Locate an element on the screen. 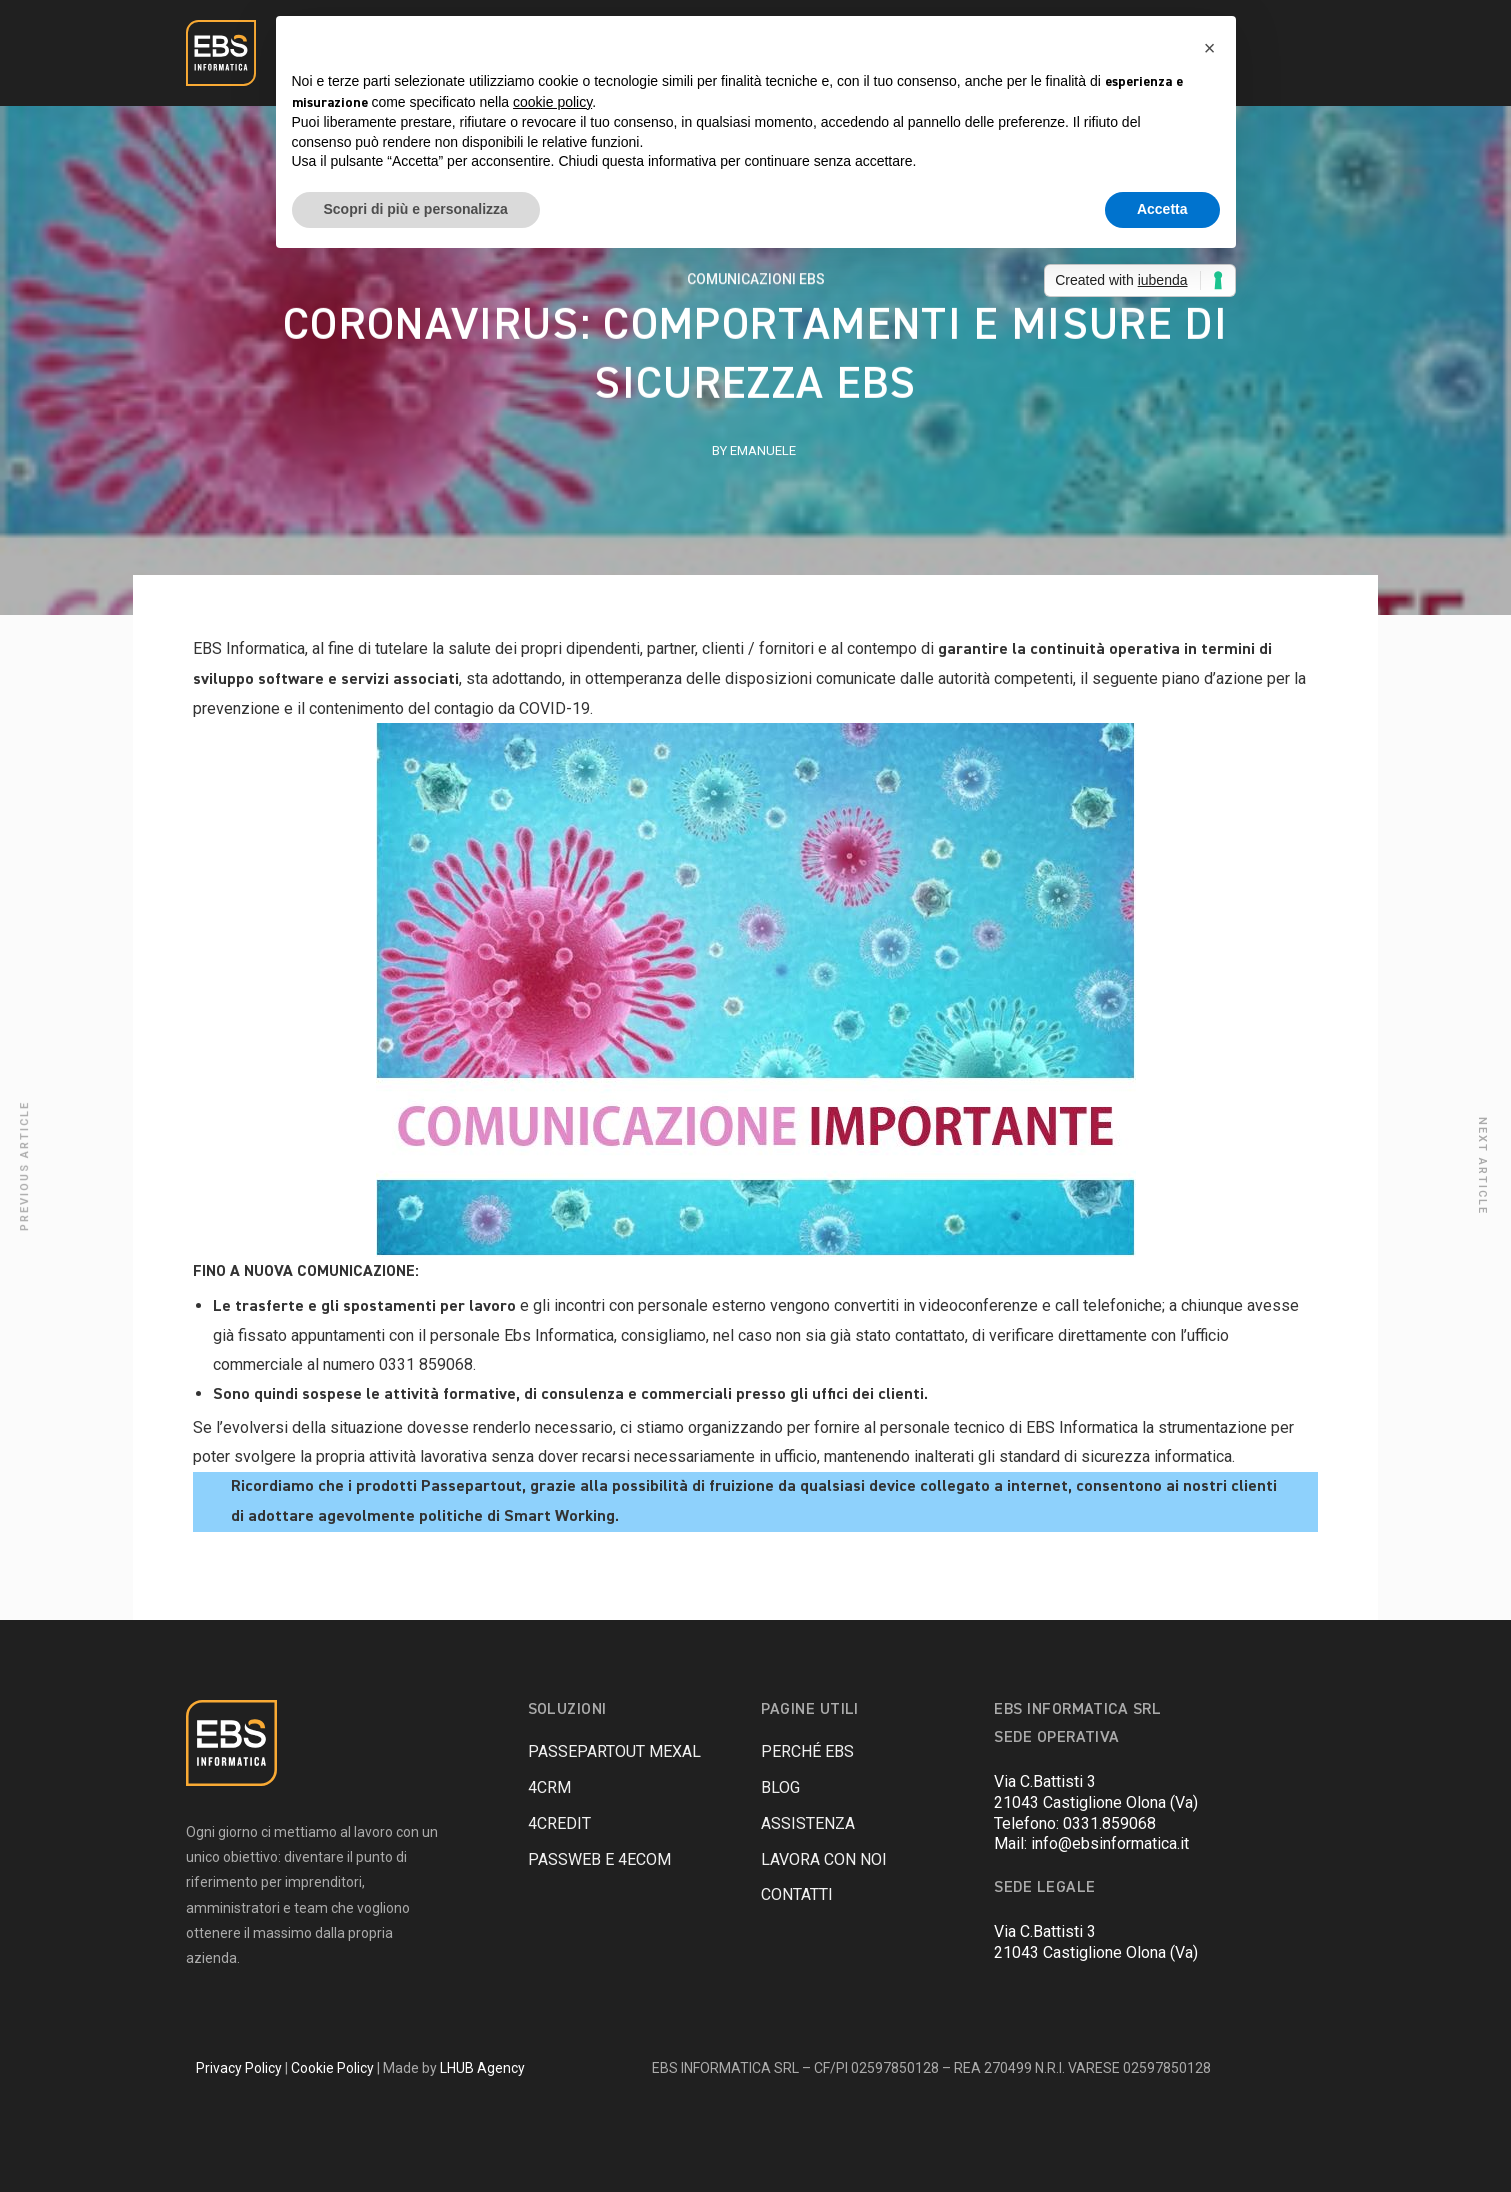  COMUNICAZIONI EBS is located at coordinates (756, 282).